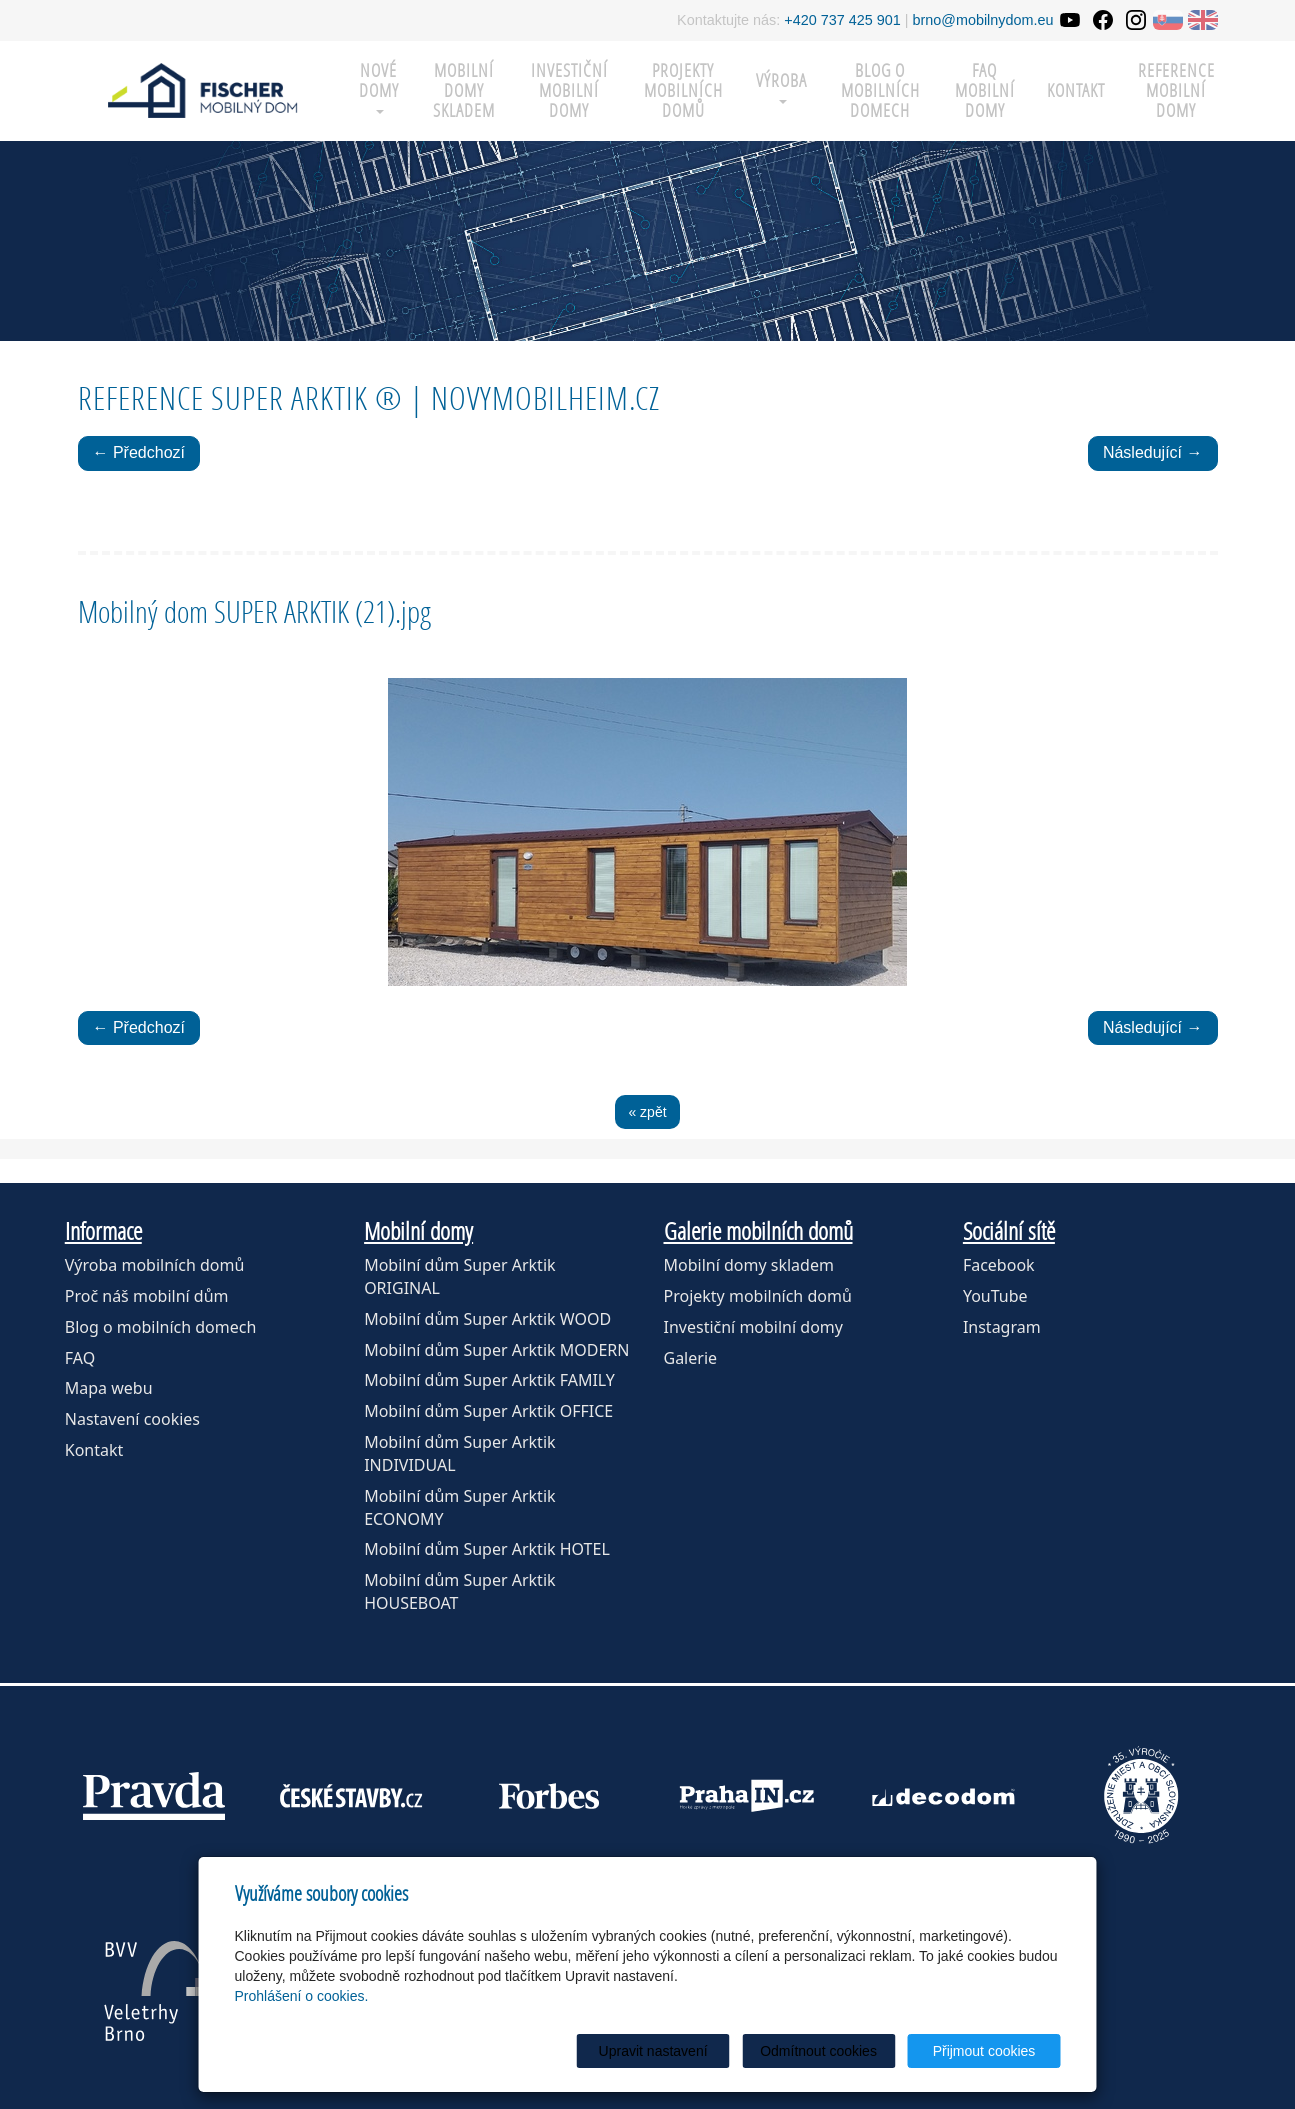 This screenshot has width=1295, height=2109. I want to click on SK, so click(1168, 20).